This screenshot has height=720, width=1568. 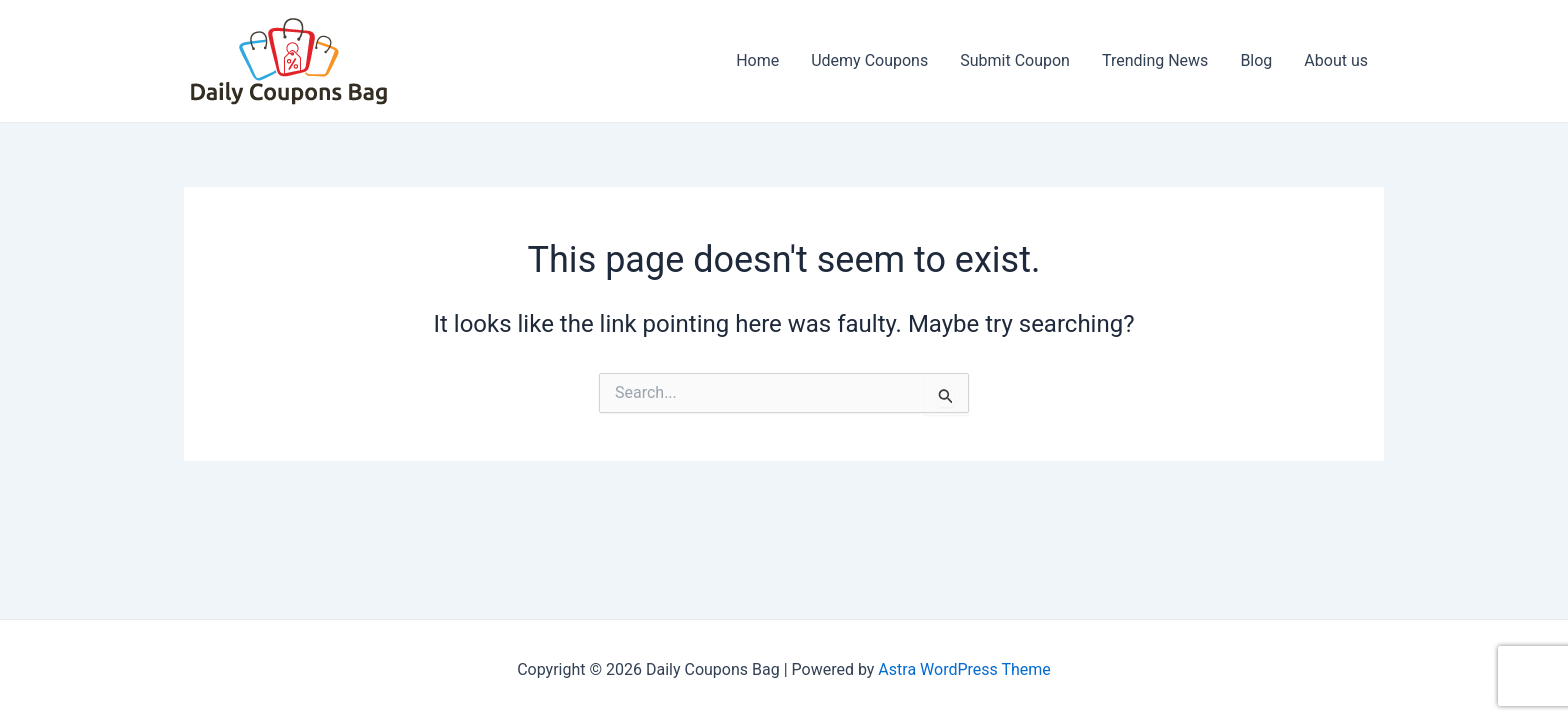 What do you see at coordinates (1015, 60) in the screenshot?
I see `Submit Coupon` at bounding box center [1015, 60].